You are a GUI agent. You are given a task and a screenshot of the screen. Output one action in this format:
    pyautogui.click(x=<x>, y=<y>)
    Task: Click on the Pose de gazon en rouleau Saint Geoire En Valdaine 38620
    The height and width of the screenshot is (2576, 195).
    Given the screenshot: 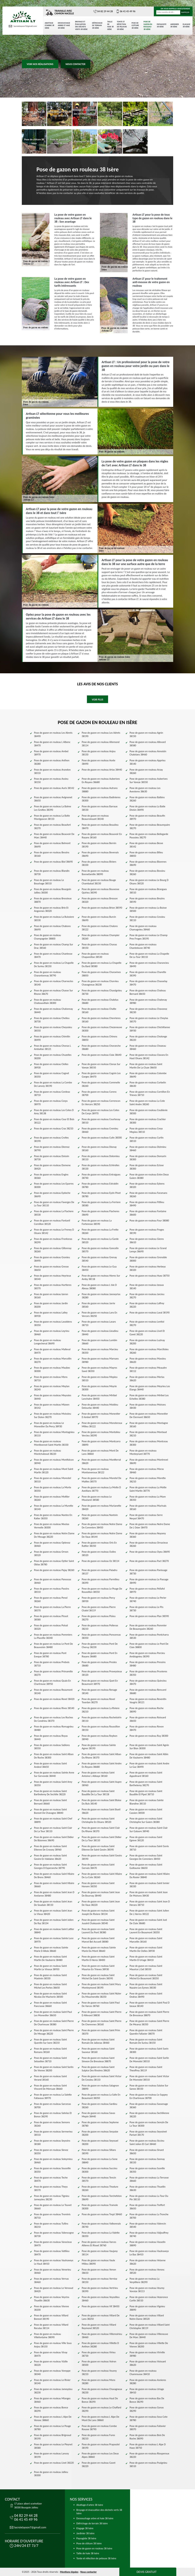 What is the action you would take?
    pyautogui.click(x=50, y=1857)
    